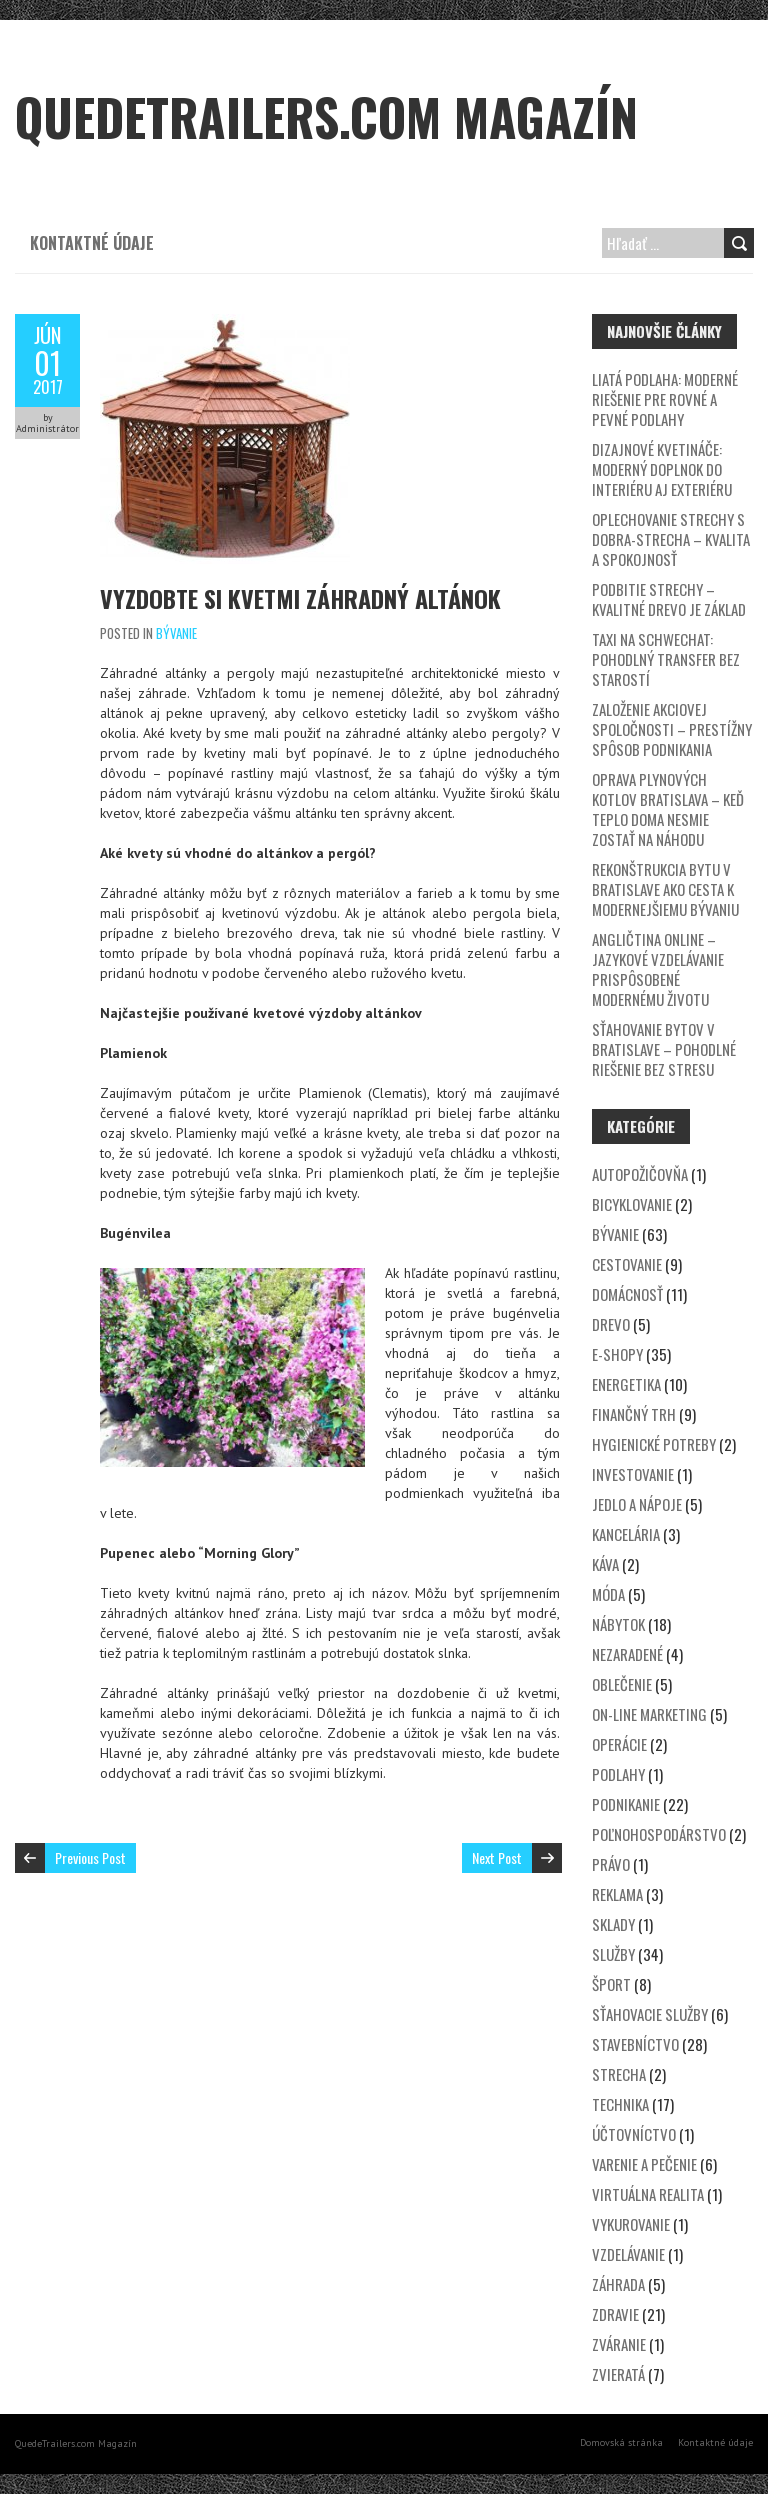 The image size is (768, 2494). Describe the element at coordinates (634, 1414) in the screenshot. I see `Finančný trh` at that location.